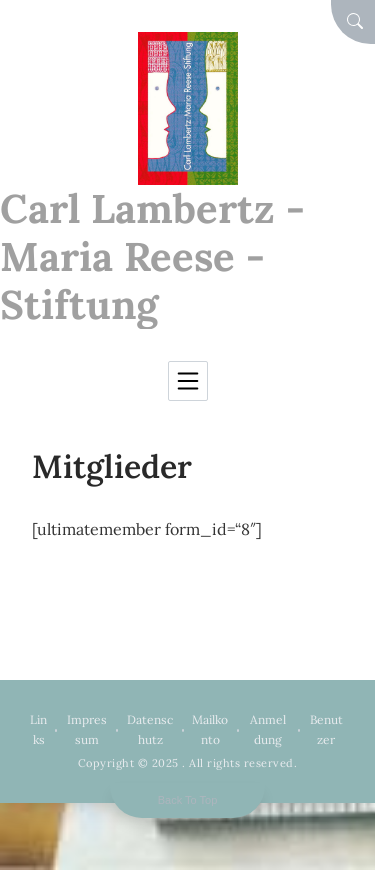  What do you see at coordinates (188, 381) in the screenshot?
I see `[Toggle navigation]` at bounding box center [188, 381].